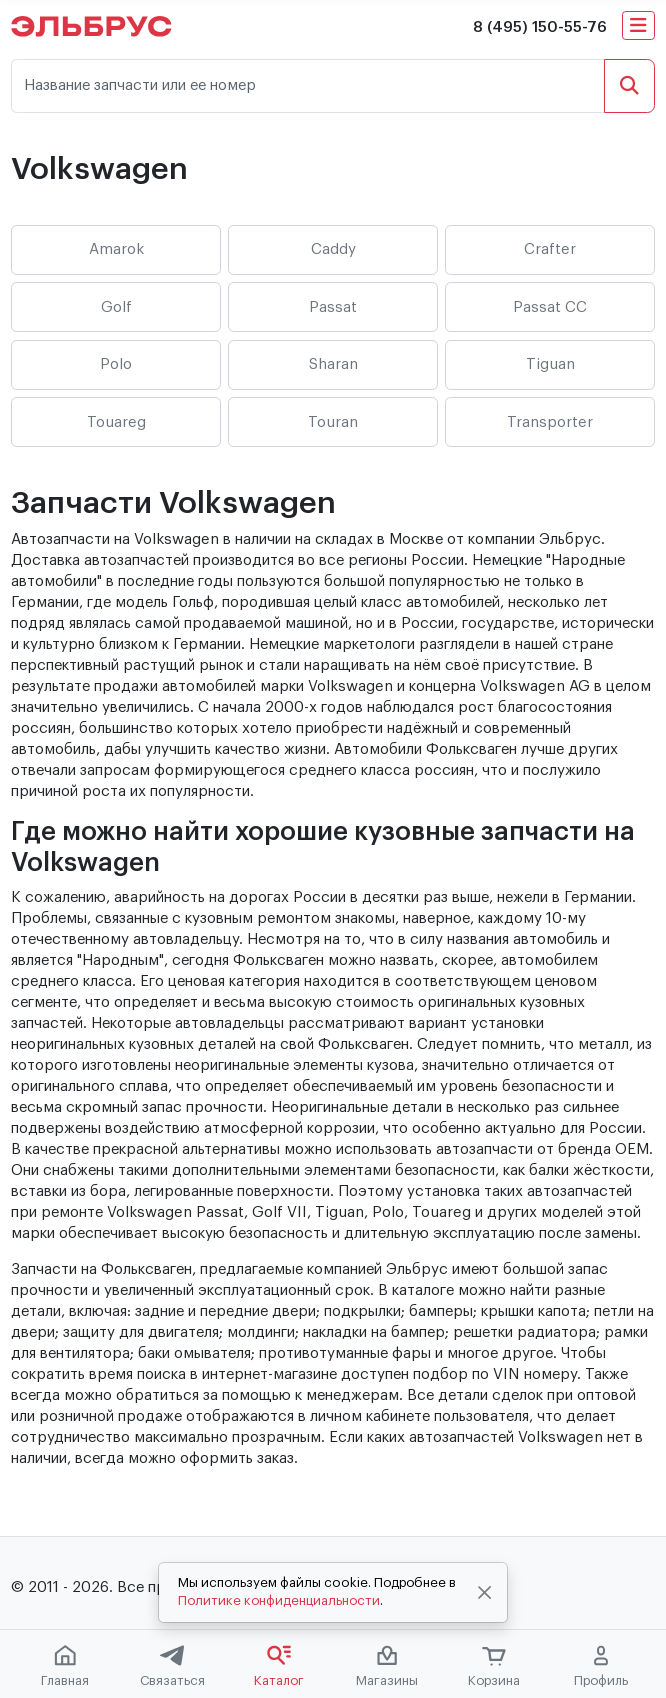  What do you see at coordinates (333, 307) in the screenshot?
I see `Passat` at bounding box center [333, 307].